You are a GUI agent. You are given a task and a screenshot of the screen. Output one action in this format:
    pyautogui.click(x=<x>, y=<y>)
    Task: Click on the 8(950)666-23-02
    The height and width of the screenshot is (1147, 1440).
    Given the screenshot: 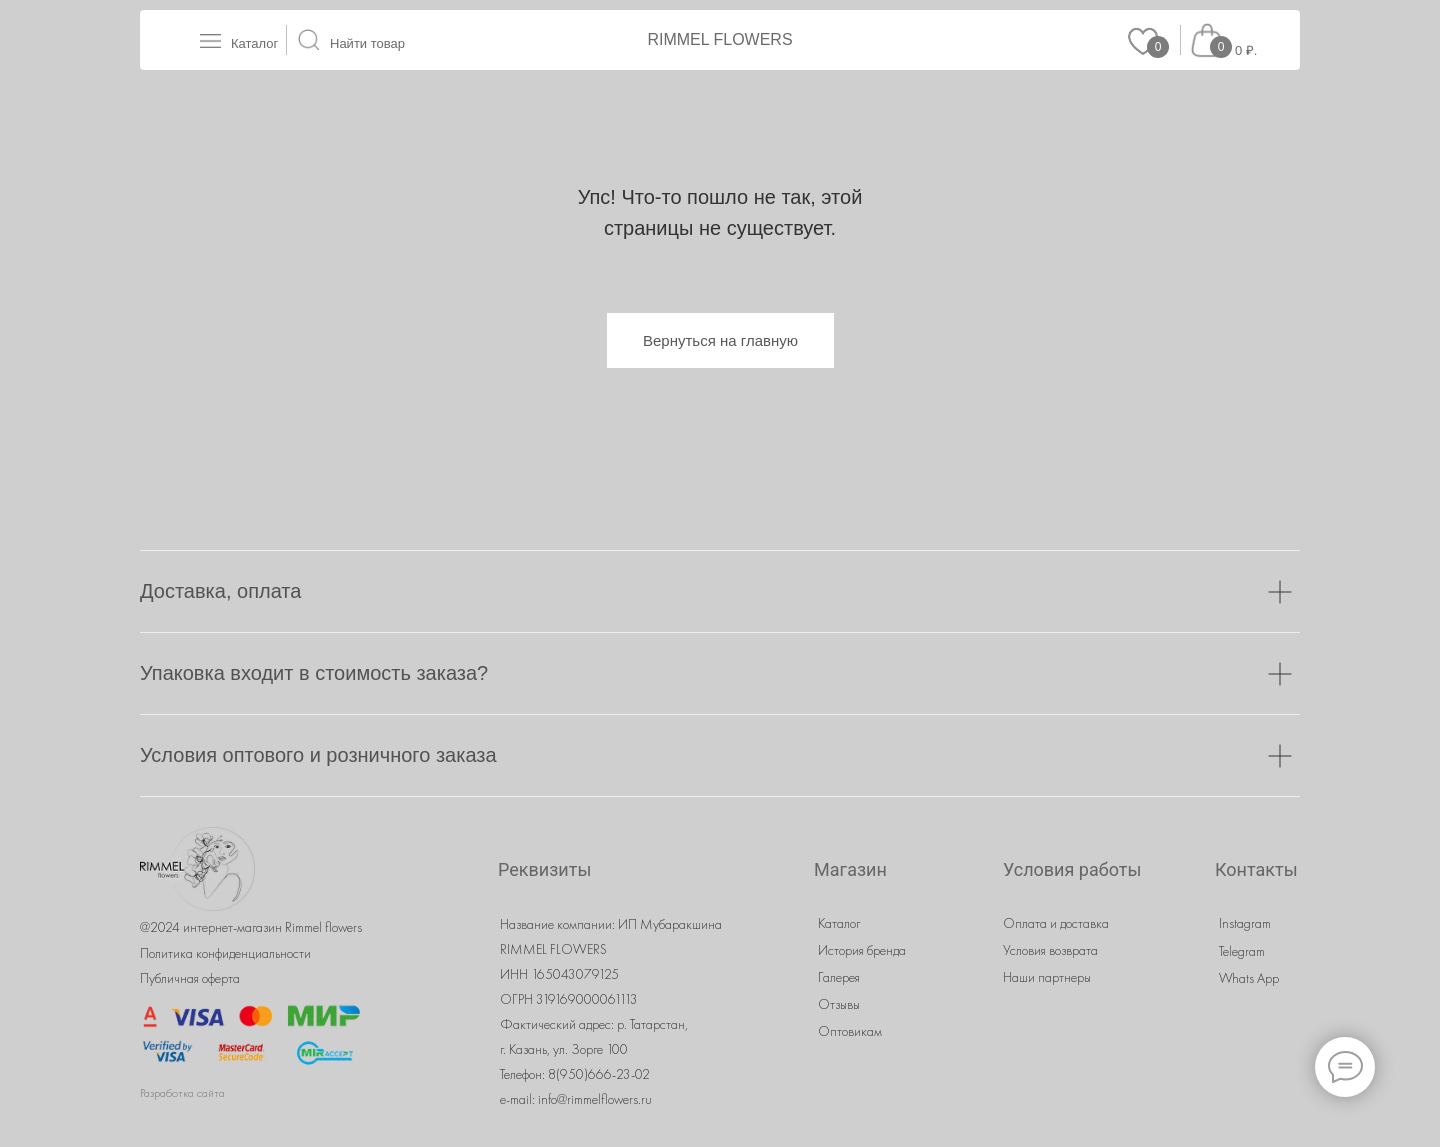 What is the action you would take?
    pyautogui.click(x=599, y=1074)
    